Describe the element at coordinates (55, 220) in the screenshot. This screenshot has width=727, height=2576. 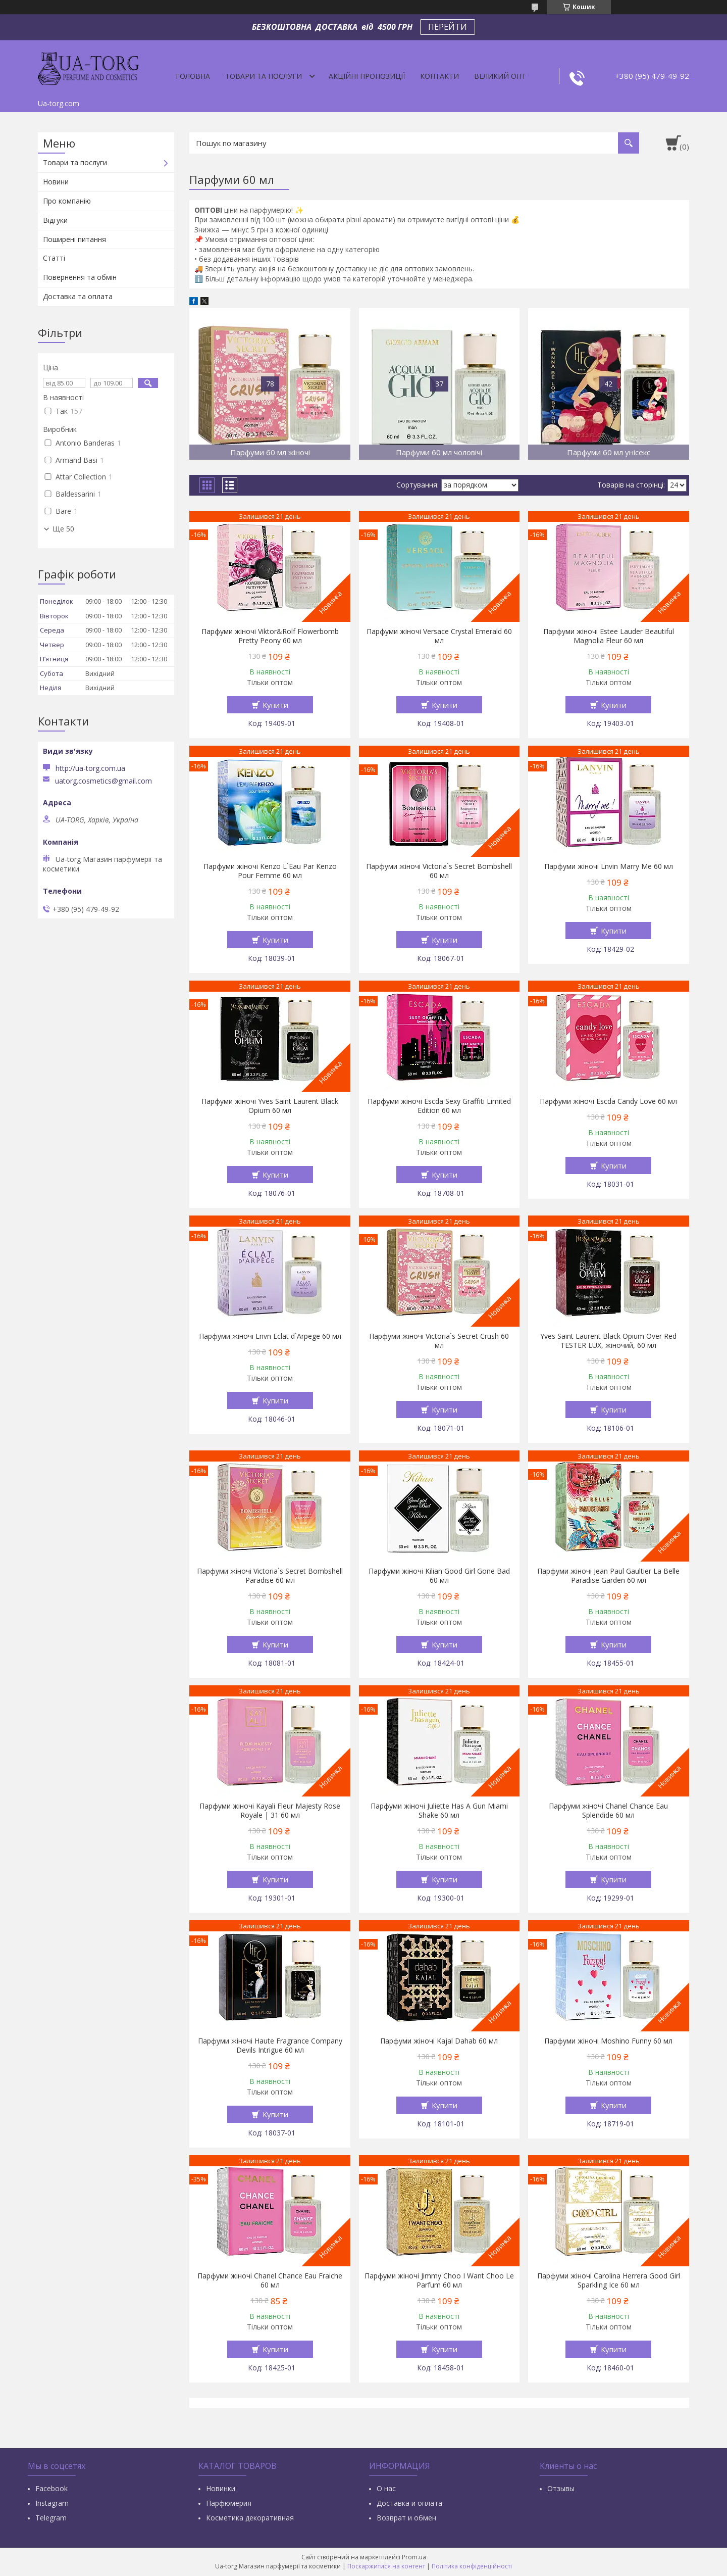
I see `Відгуки` at that location.